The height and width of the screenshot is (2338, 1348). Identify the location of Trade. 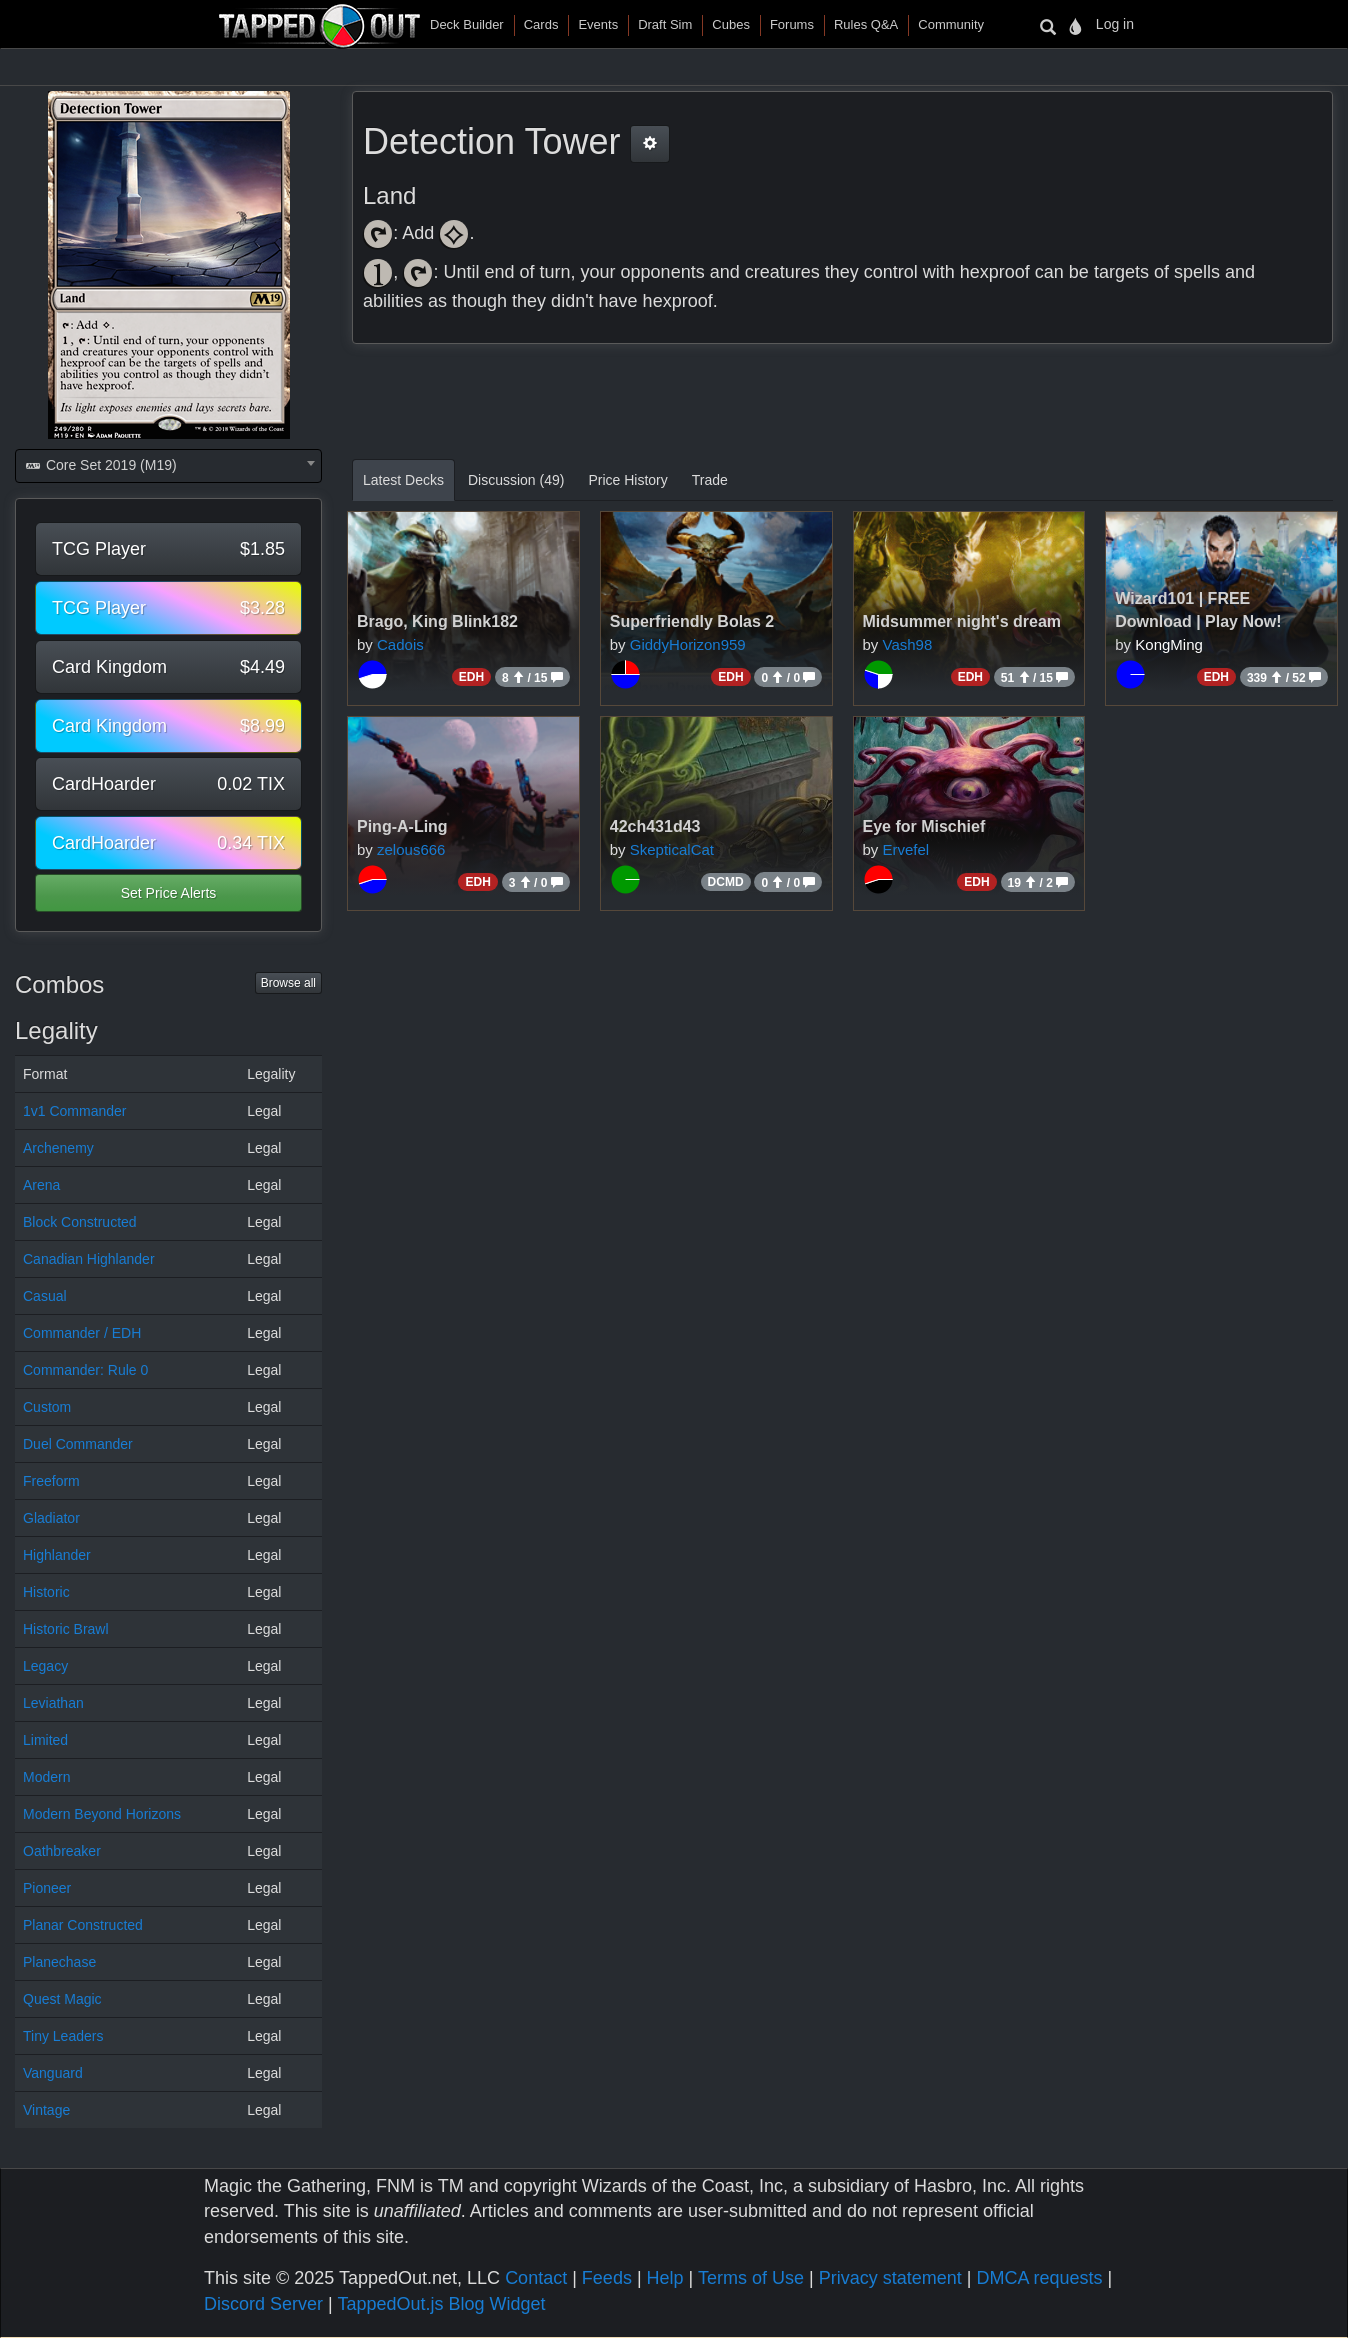
(710, 480).